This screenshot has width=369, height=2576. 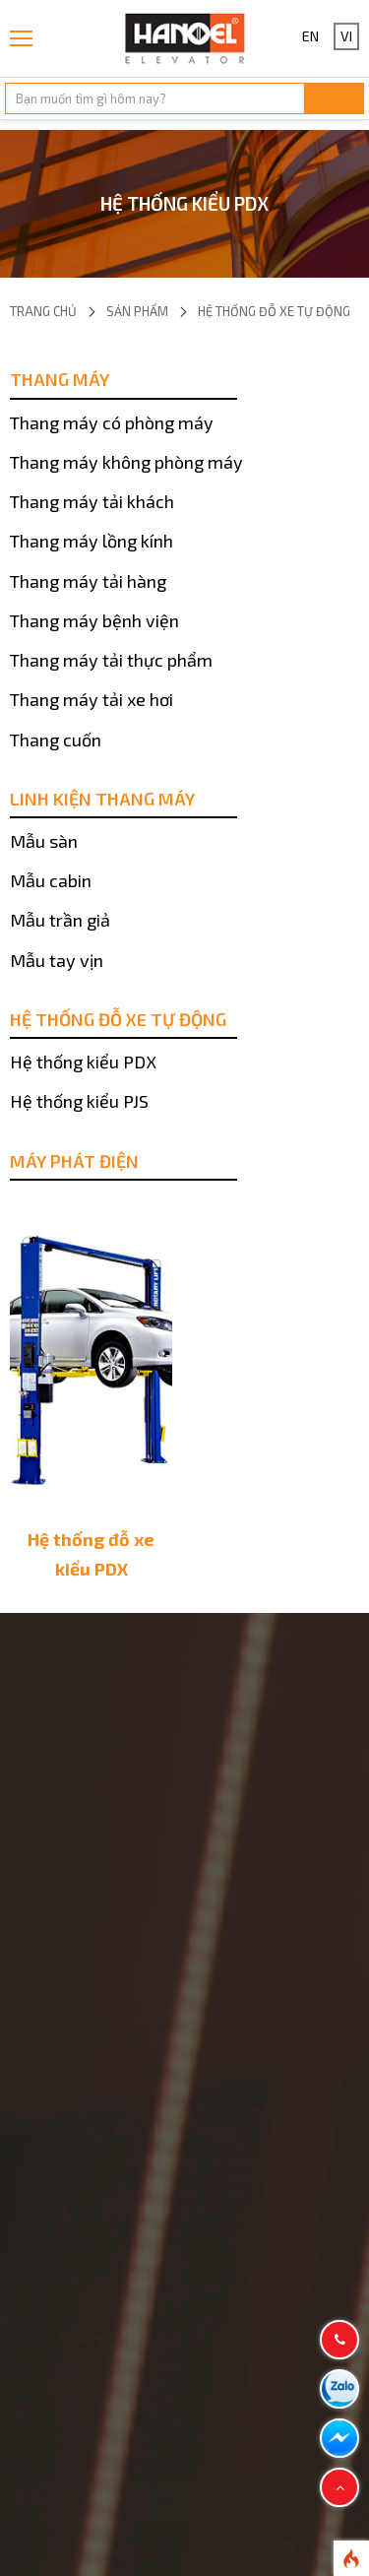 I want to click on Thang máy tải xe hơi, so click(x=91, y=699).